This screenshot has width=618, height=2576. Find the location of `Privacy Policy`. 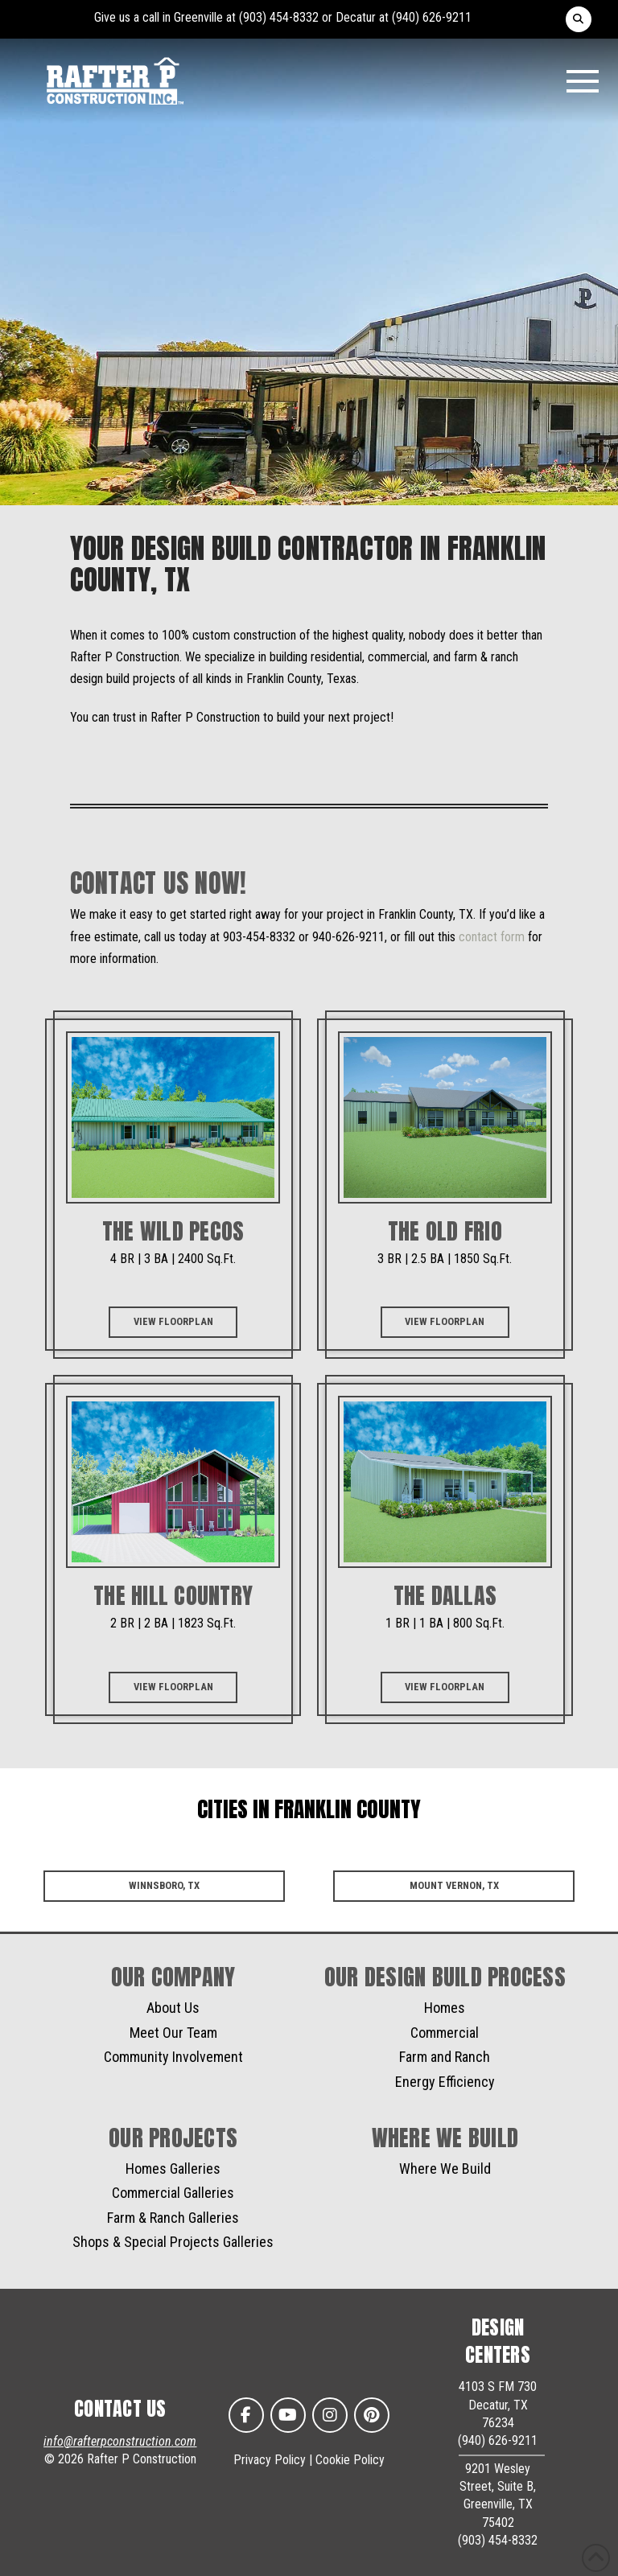

Privacy Policy is located at coordinates (269, 2459).